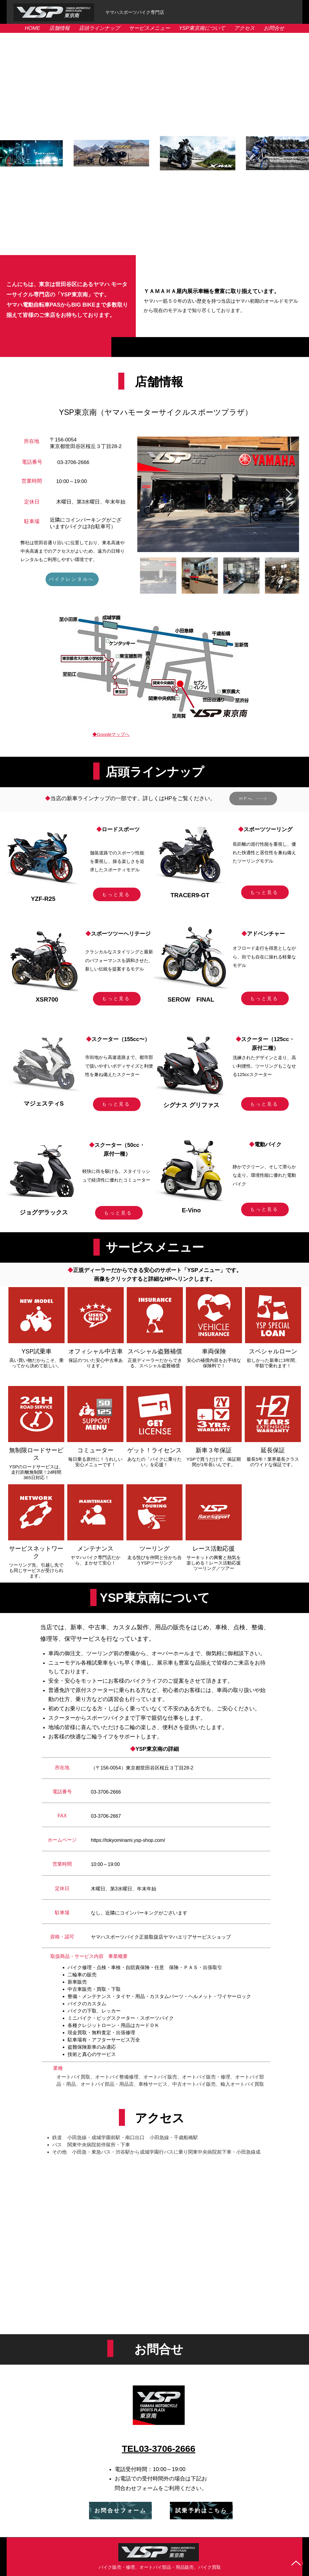  What do you see at coordinates (296, 2563) in the screenshot?
I see `[Up]` at bounding box center [296, 2563].